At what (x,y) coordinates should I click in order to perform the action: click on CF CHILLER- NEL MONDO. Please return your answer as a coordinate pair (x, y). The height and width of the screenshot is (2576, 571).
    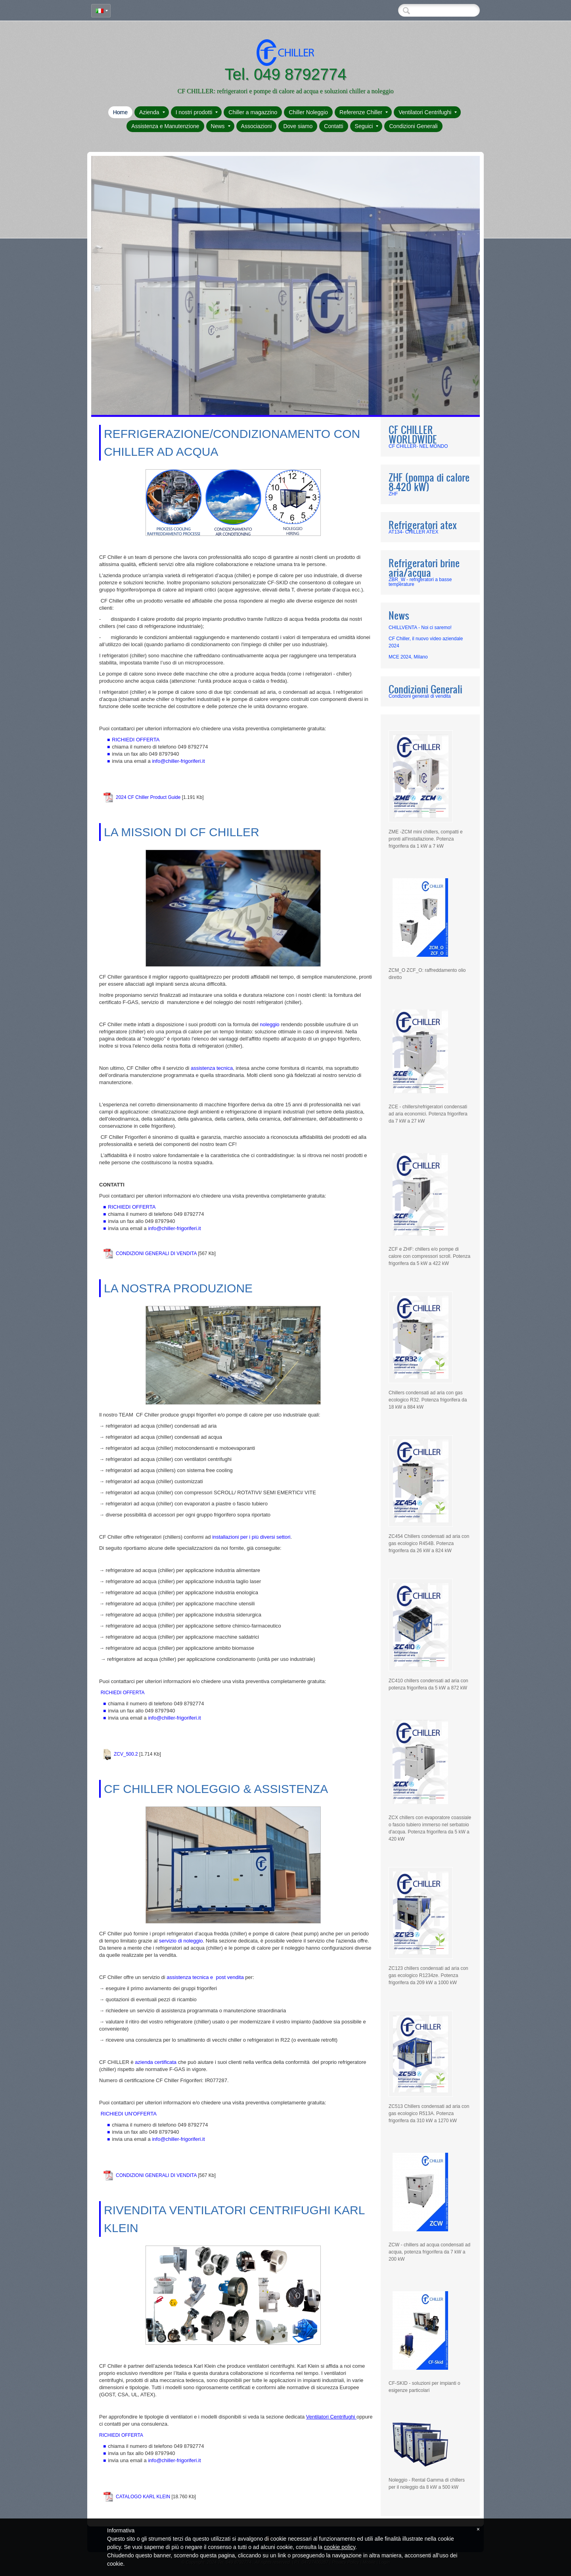
    Looking at the image, I should click on (418, 446).